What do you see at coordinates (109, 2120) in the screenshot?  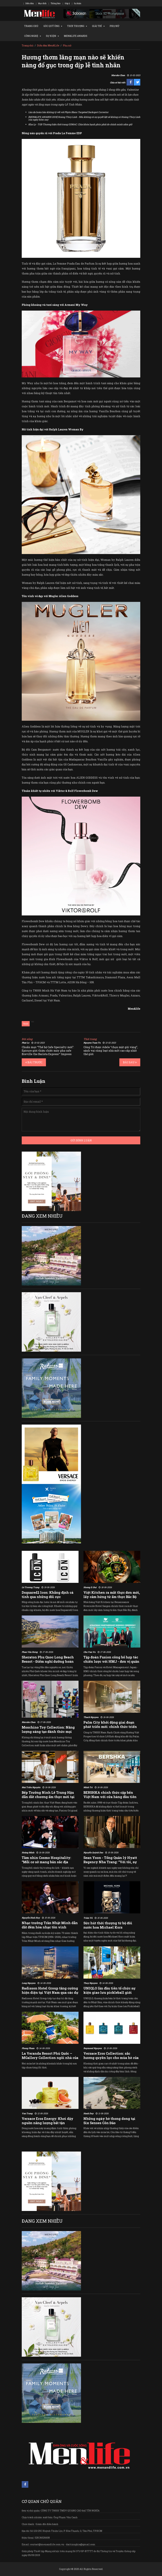 I see `Những ngày hè thong dong tại Six Senses Côn Đảo` at bounding box center [109, 2120].